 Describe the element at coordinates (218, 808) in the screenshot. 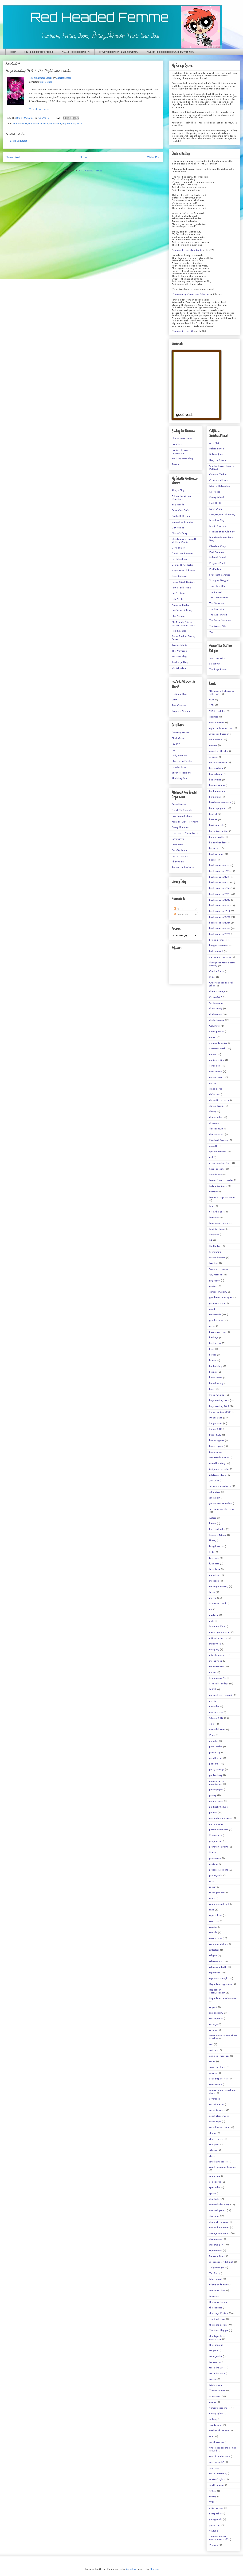

I see `beauty pageants` at that location.